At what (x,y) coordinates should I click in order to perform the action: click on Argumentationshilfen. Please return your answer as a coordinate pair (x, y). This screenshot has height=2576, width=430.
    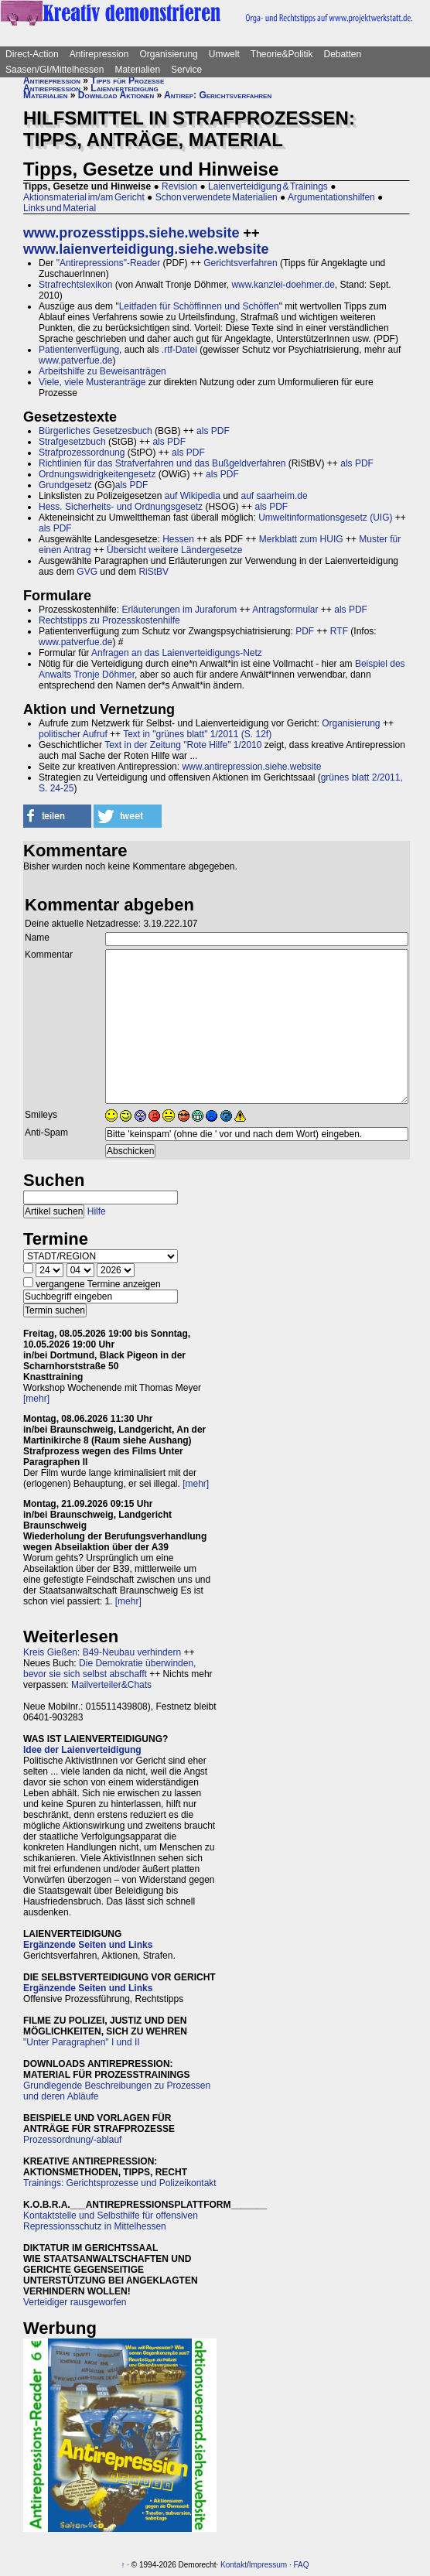
    Looking at the image, I should click on (331, 197).